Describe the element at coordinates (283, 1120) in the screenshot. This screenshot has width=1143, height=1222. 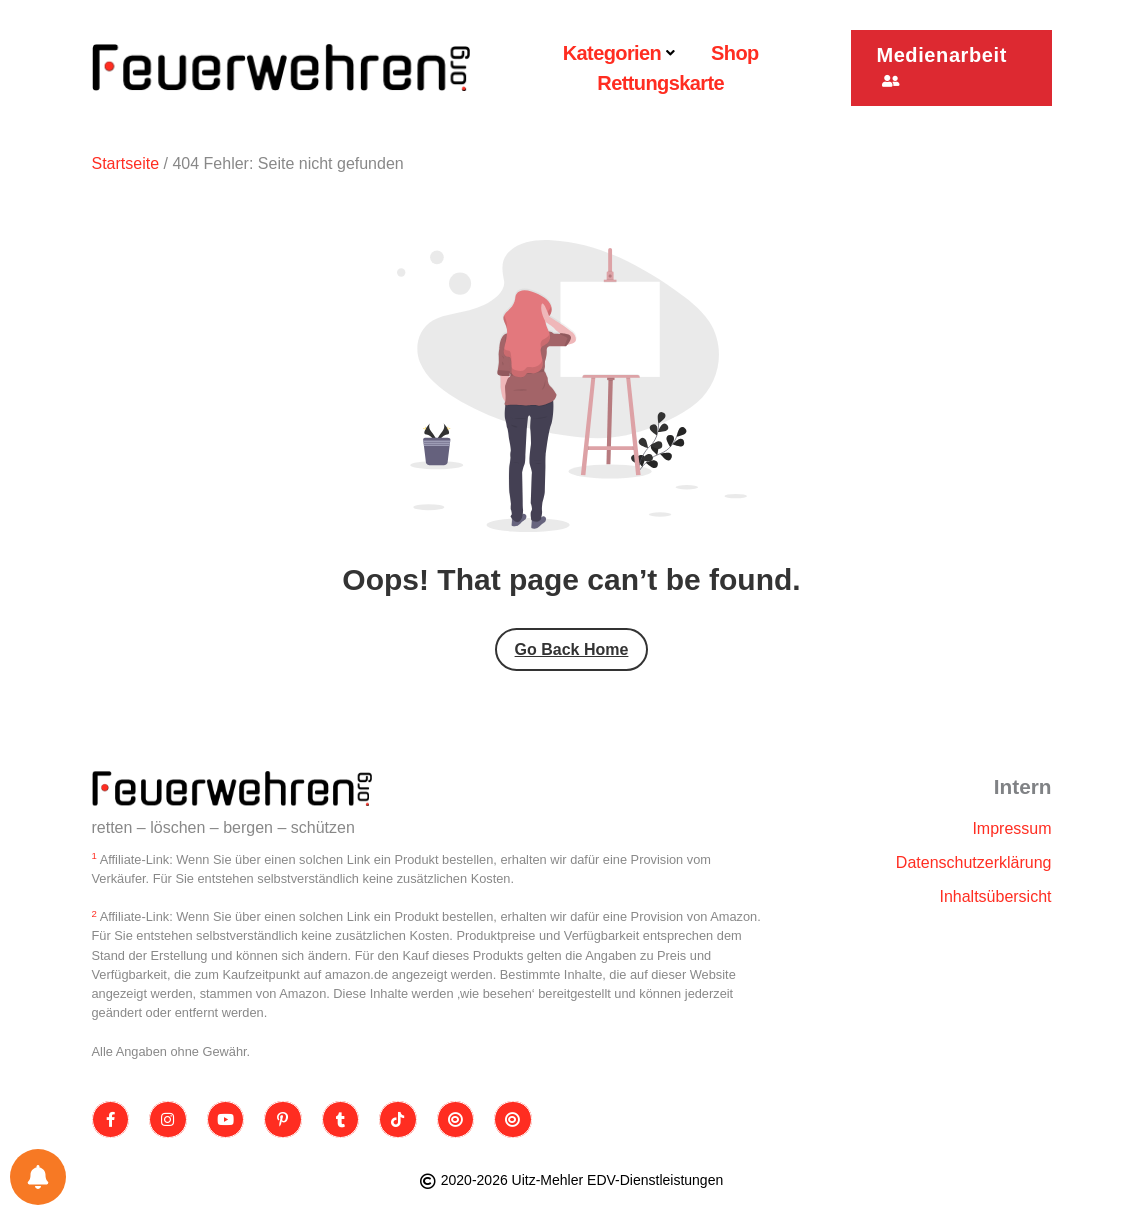
I see `[Pinterest]` at that location.